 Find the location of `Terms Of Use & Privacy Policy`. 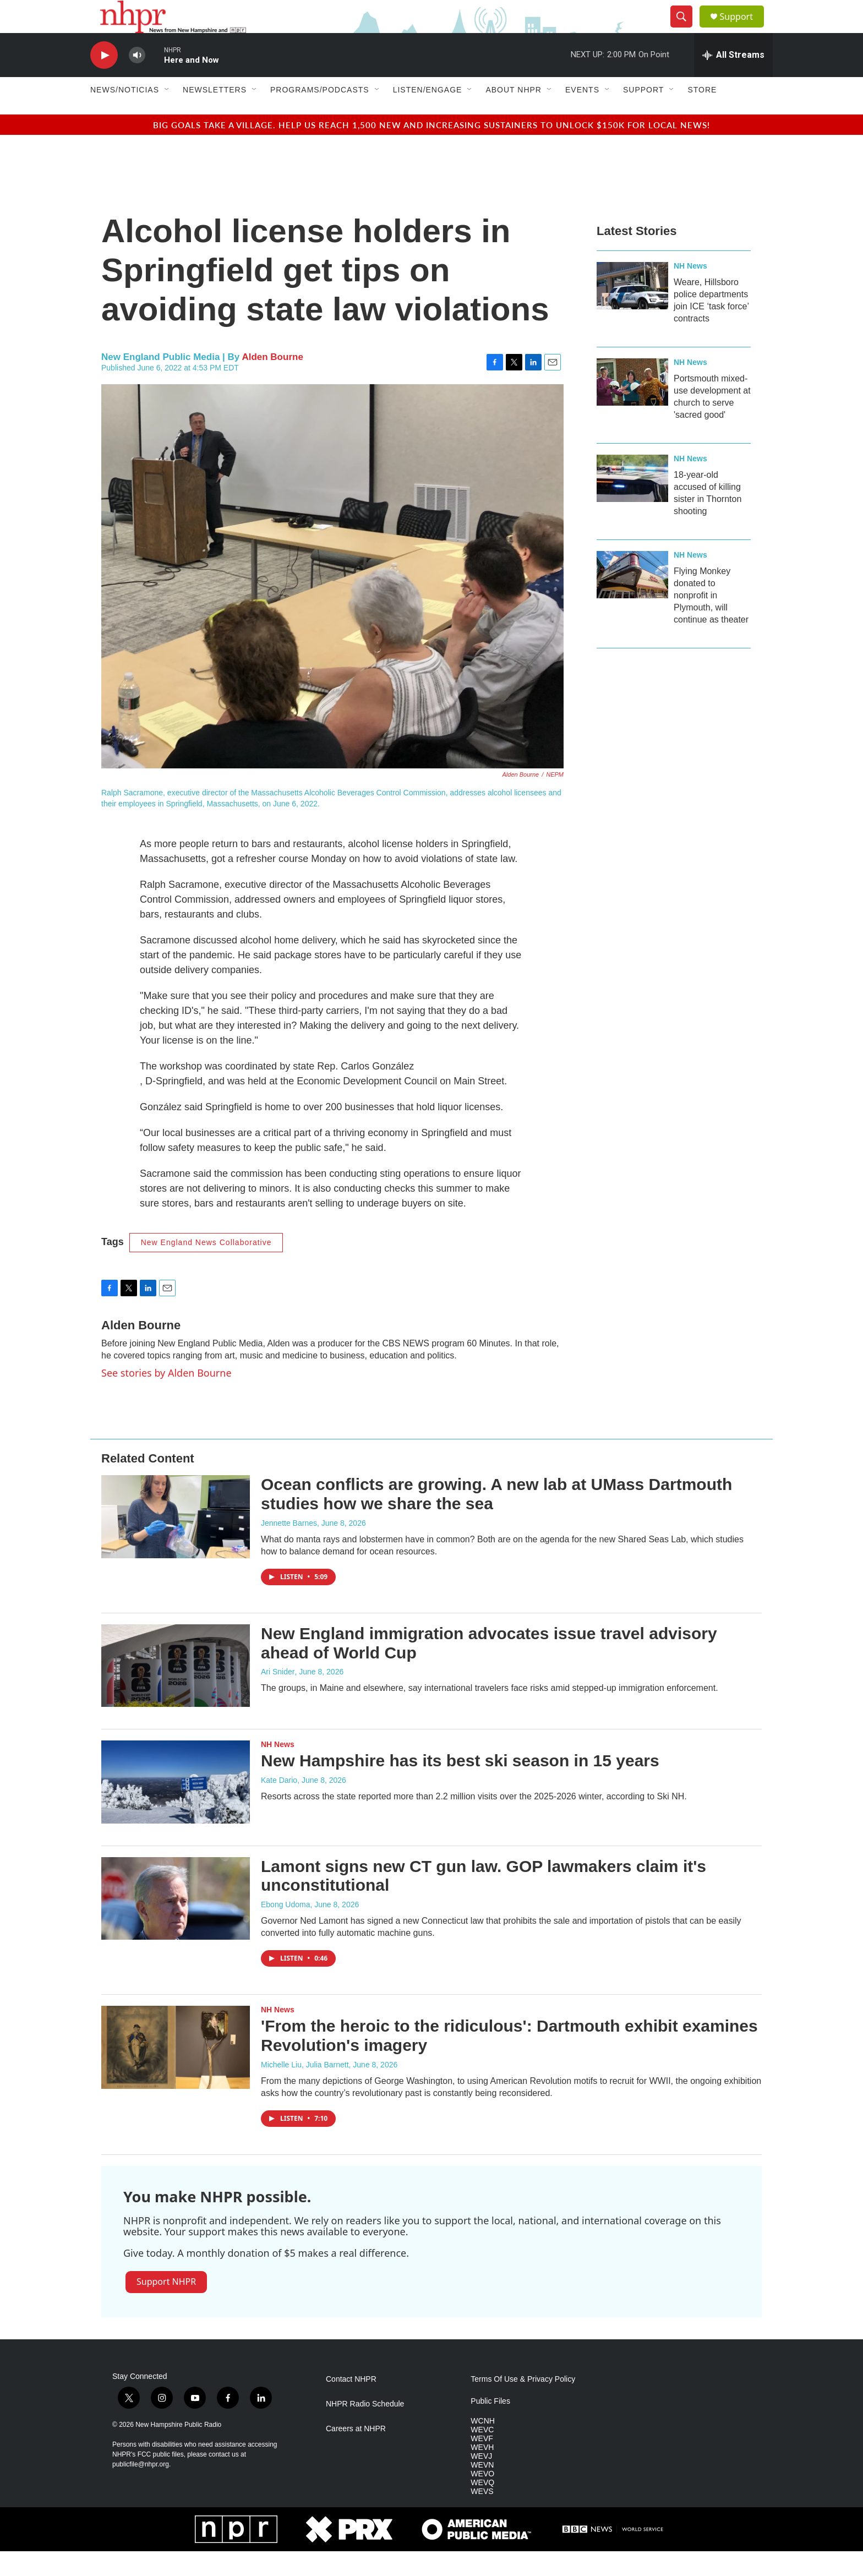

Terms Of Use & Privacy Policy is located at coordinates (523, 2404).